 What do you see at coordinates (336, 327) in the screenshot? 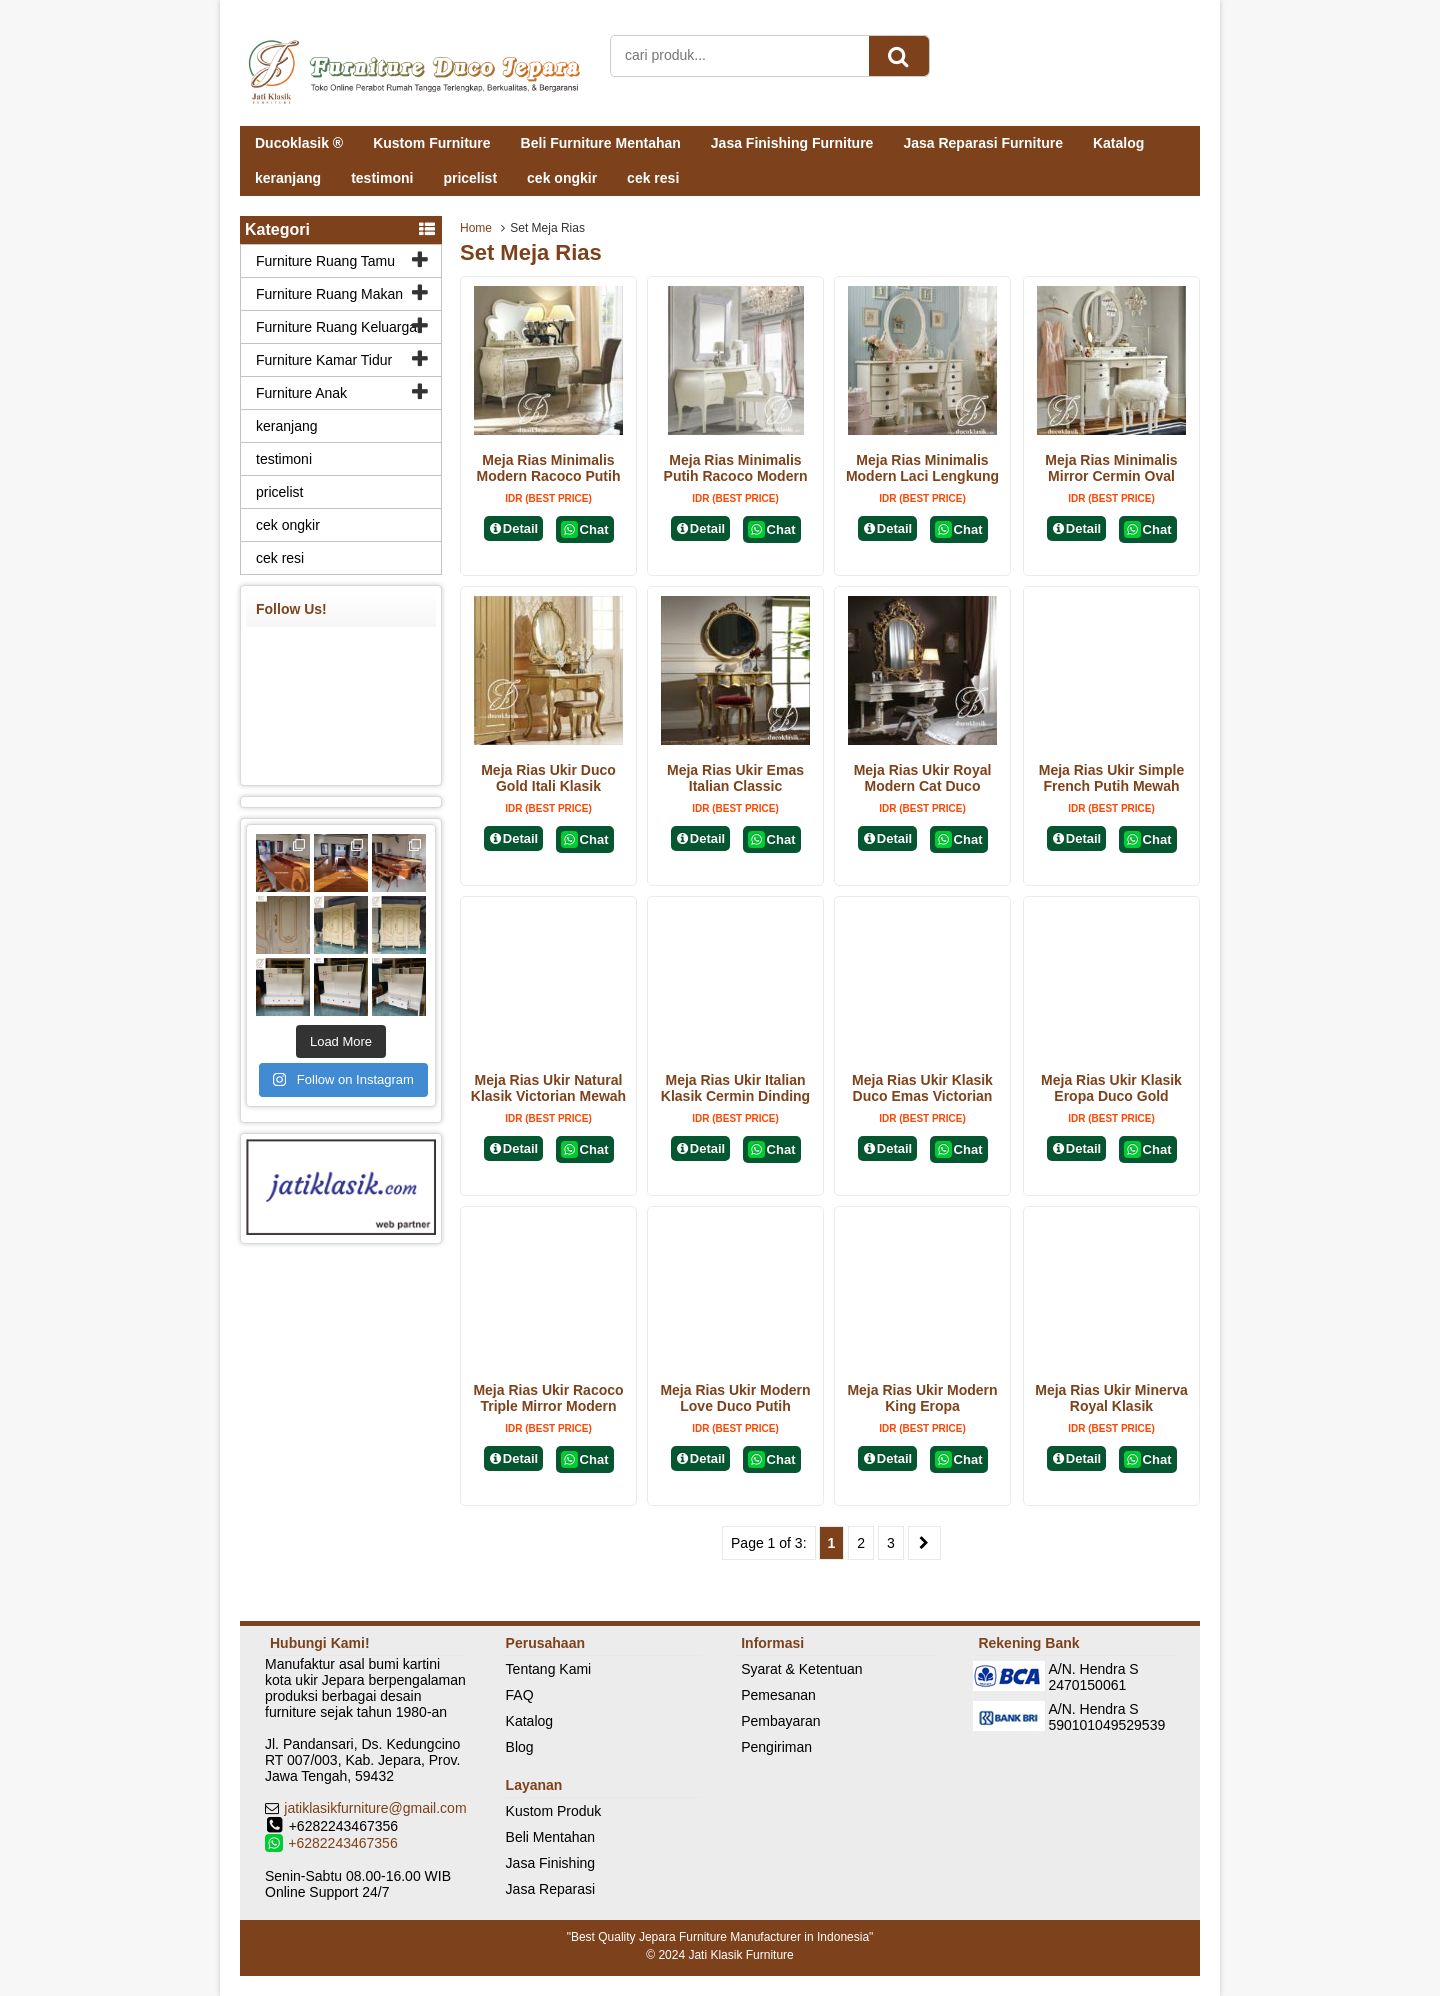
I see `Furniture Ruang Keluarga` at bounding box center [336, 327].